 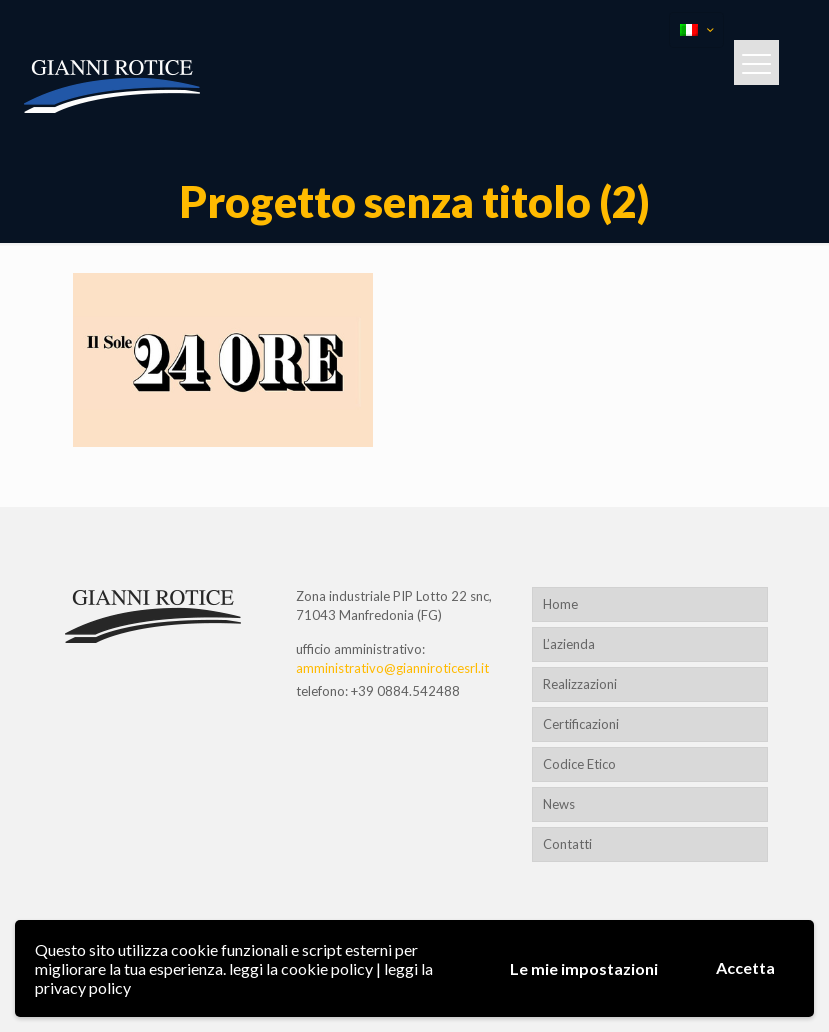 What do you see at coordinates (745, 967) in the screenshot?
I see `Accetta` at bounding box center [745, 967].